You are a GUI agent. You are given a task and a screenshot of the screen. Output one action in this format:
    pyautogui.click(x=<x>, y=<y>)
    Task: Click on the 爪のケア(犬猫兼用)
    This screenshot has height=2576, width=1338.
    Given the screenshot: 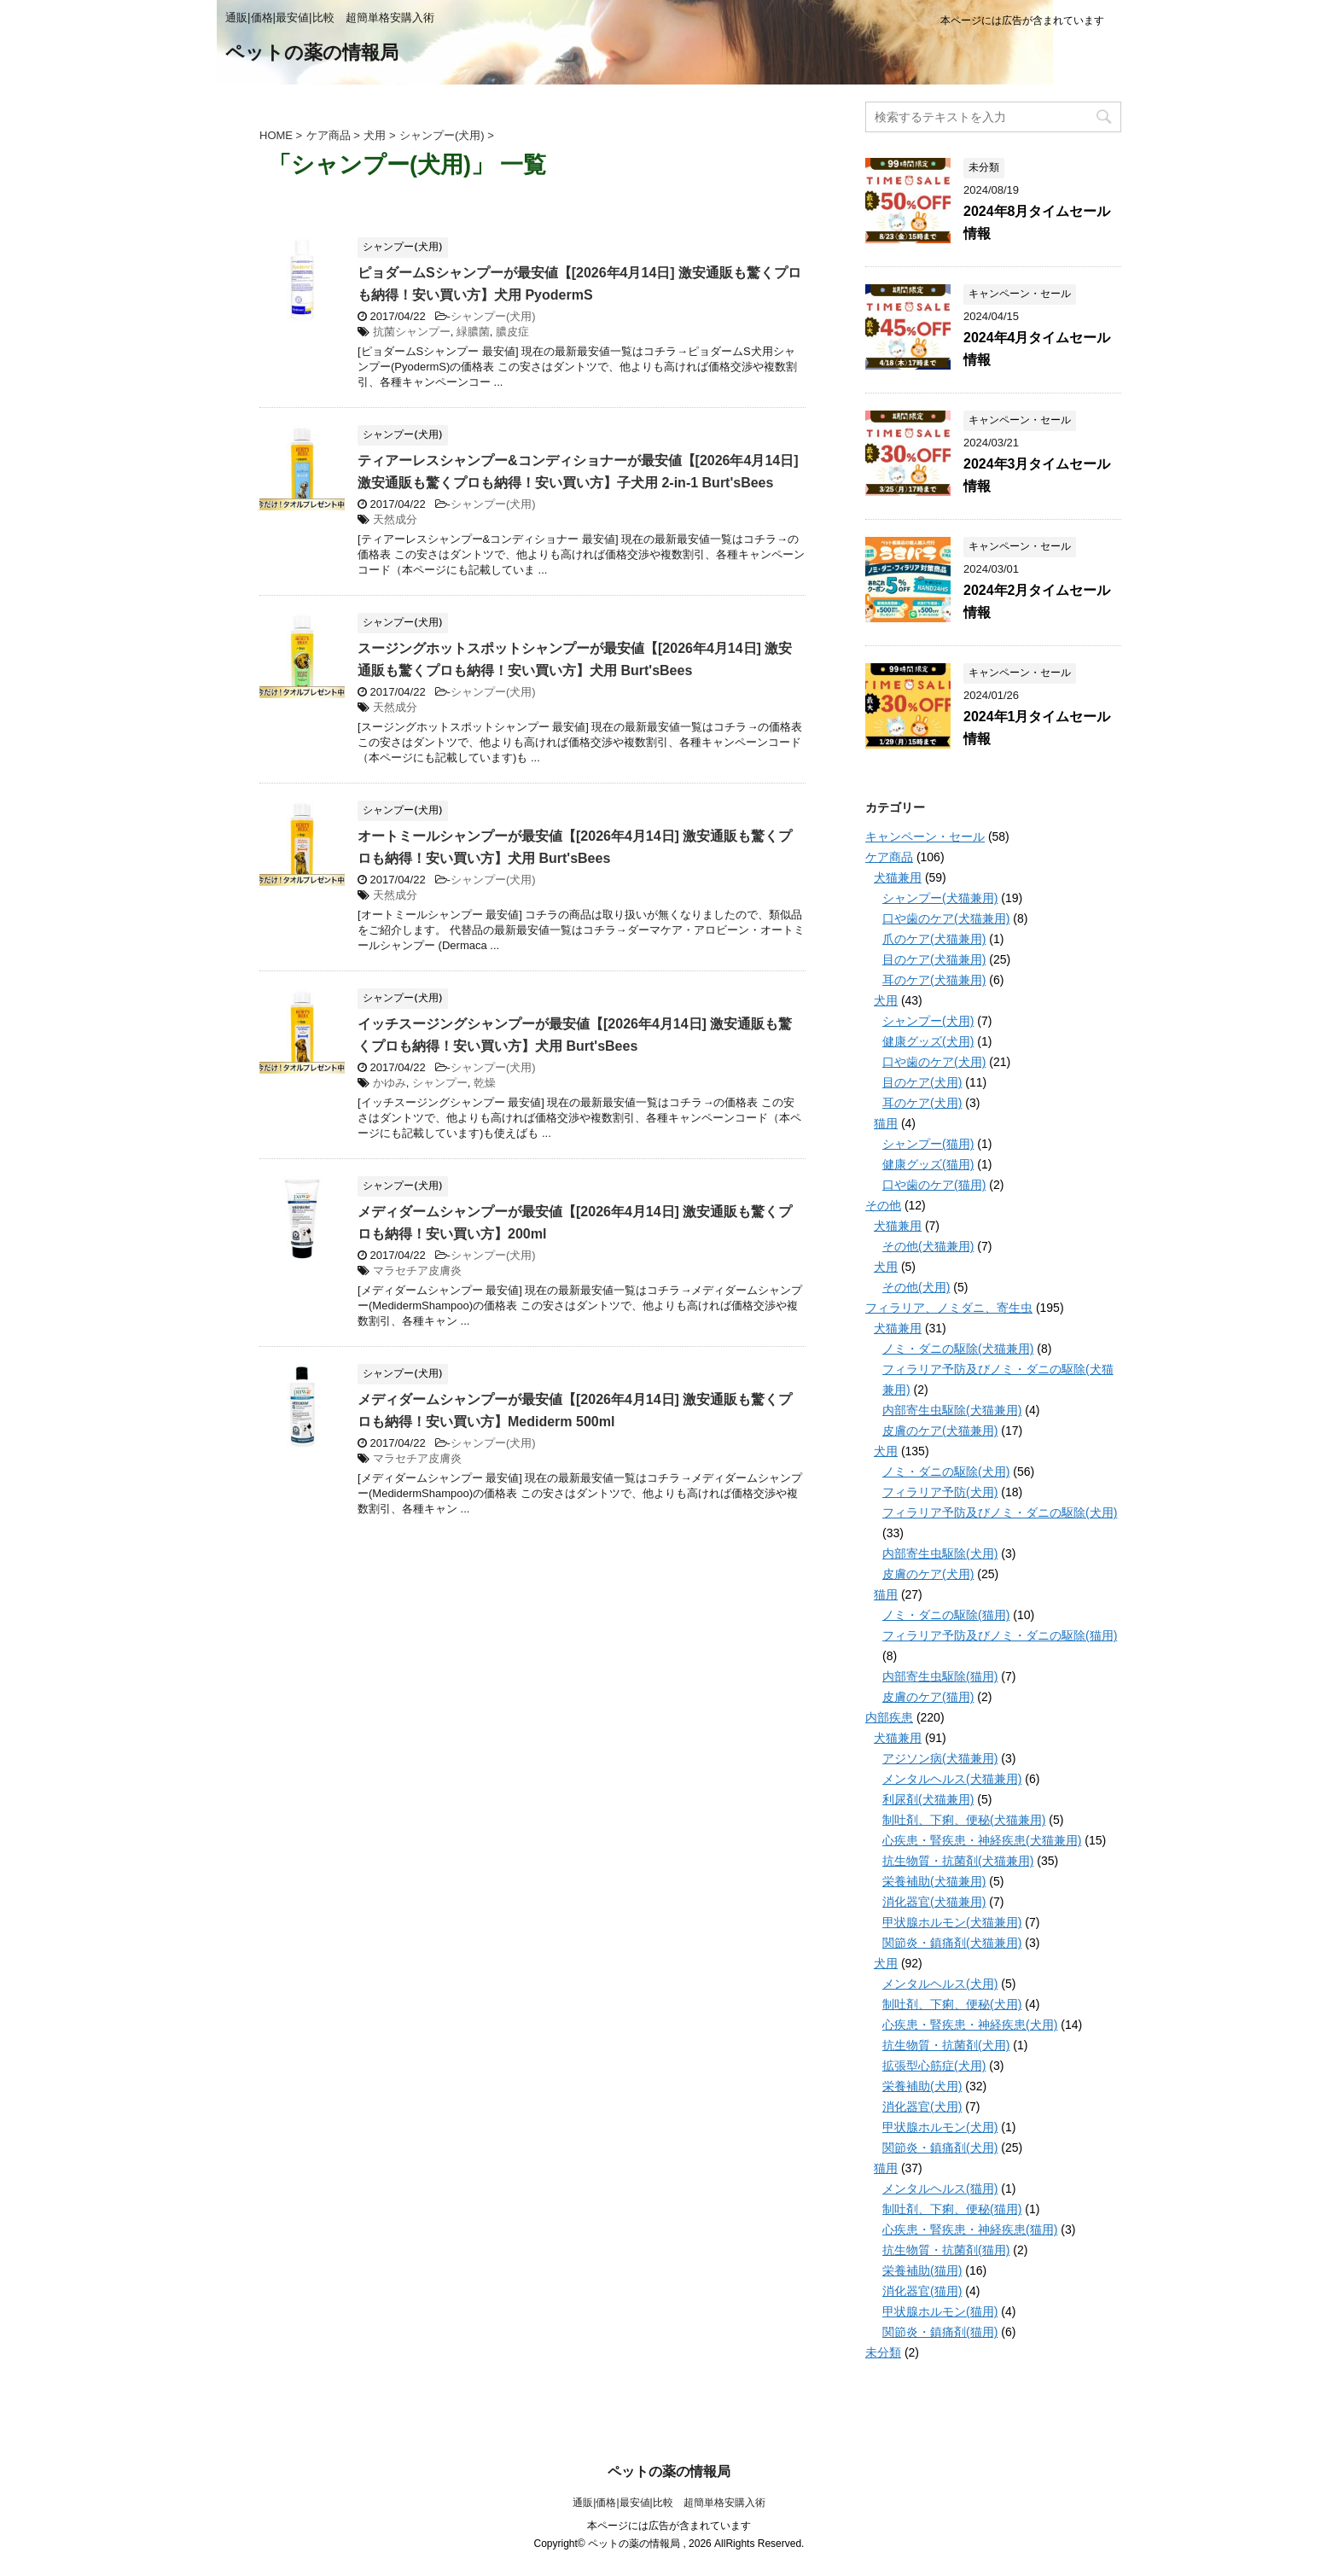 What is the action you would take?
    pyautogui.click(x=934, y=939)
    